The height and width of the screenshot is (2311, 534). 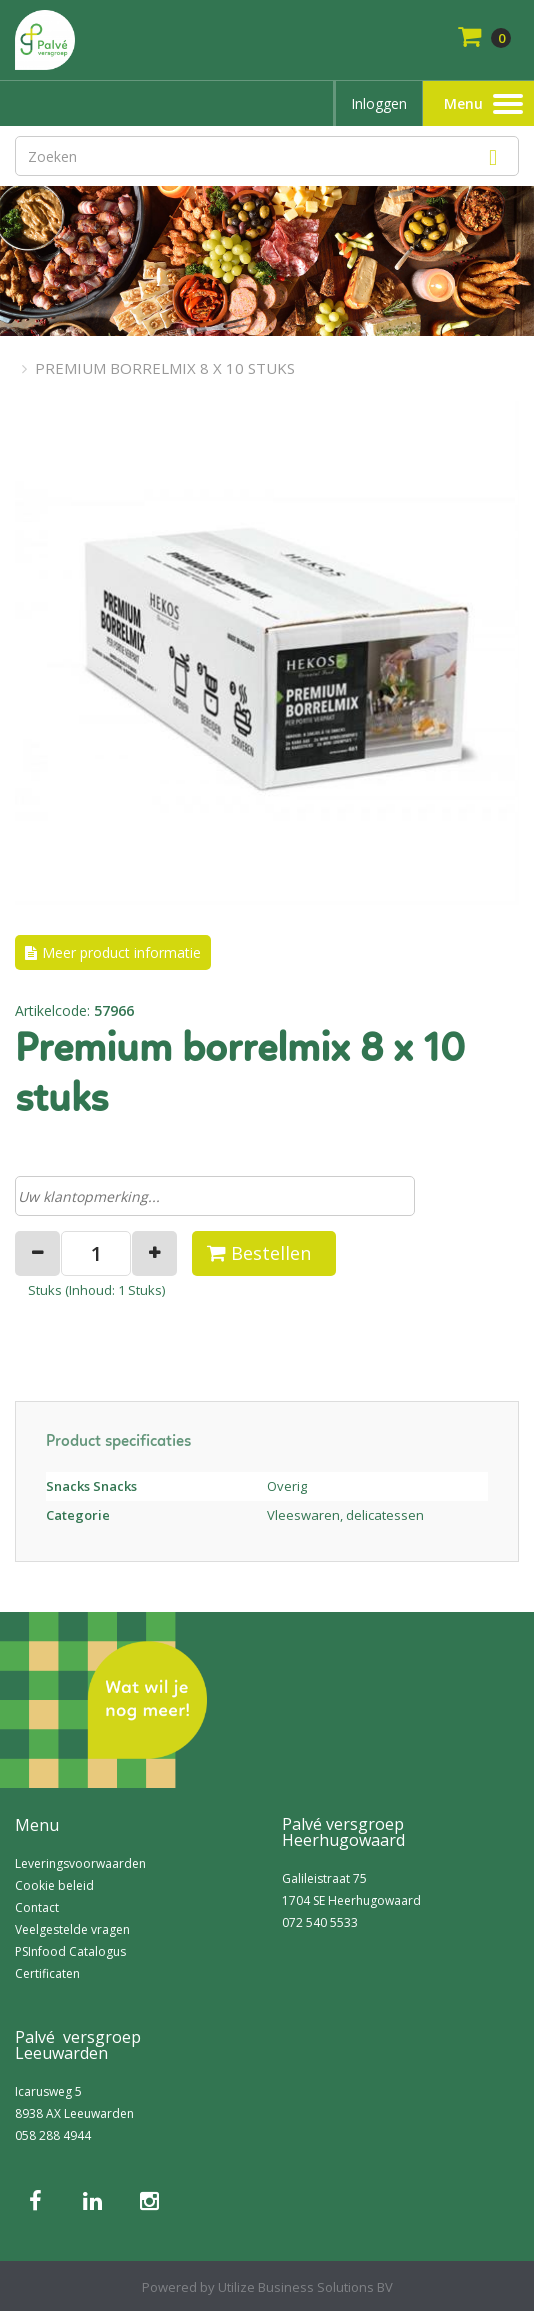 I want to click on Cookie beleid, so click(x=54, y=1885).